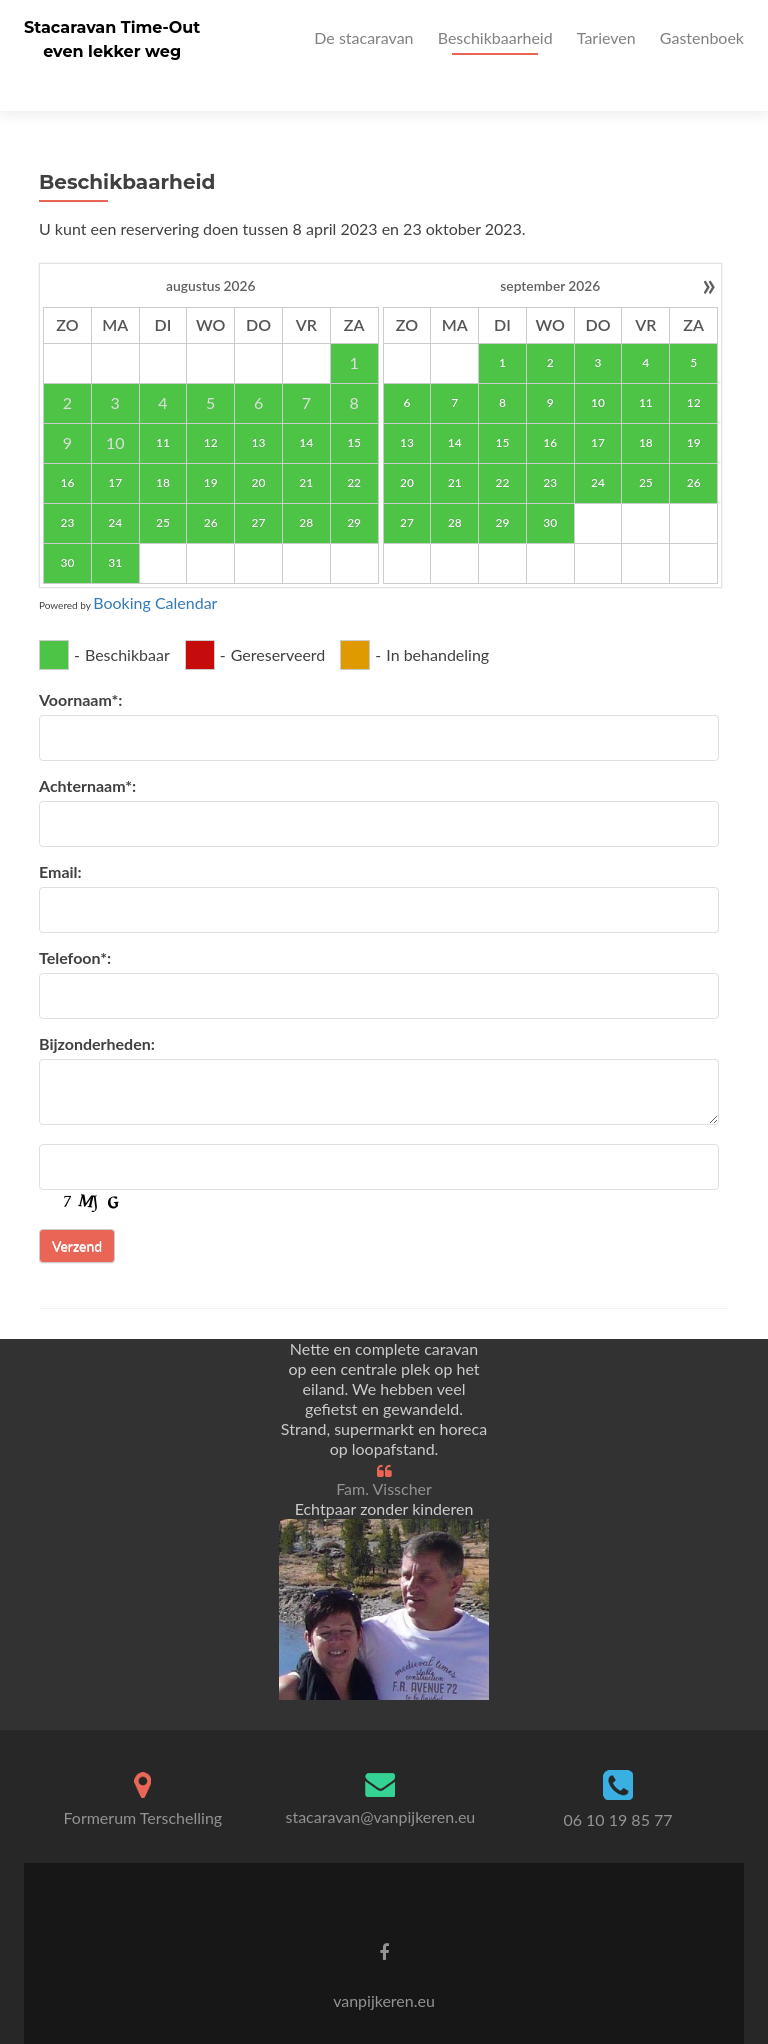 The height and width of the screenshot is (2044, 768). I want to click on 30, so click(67, 527).